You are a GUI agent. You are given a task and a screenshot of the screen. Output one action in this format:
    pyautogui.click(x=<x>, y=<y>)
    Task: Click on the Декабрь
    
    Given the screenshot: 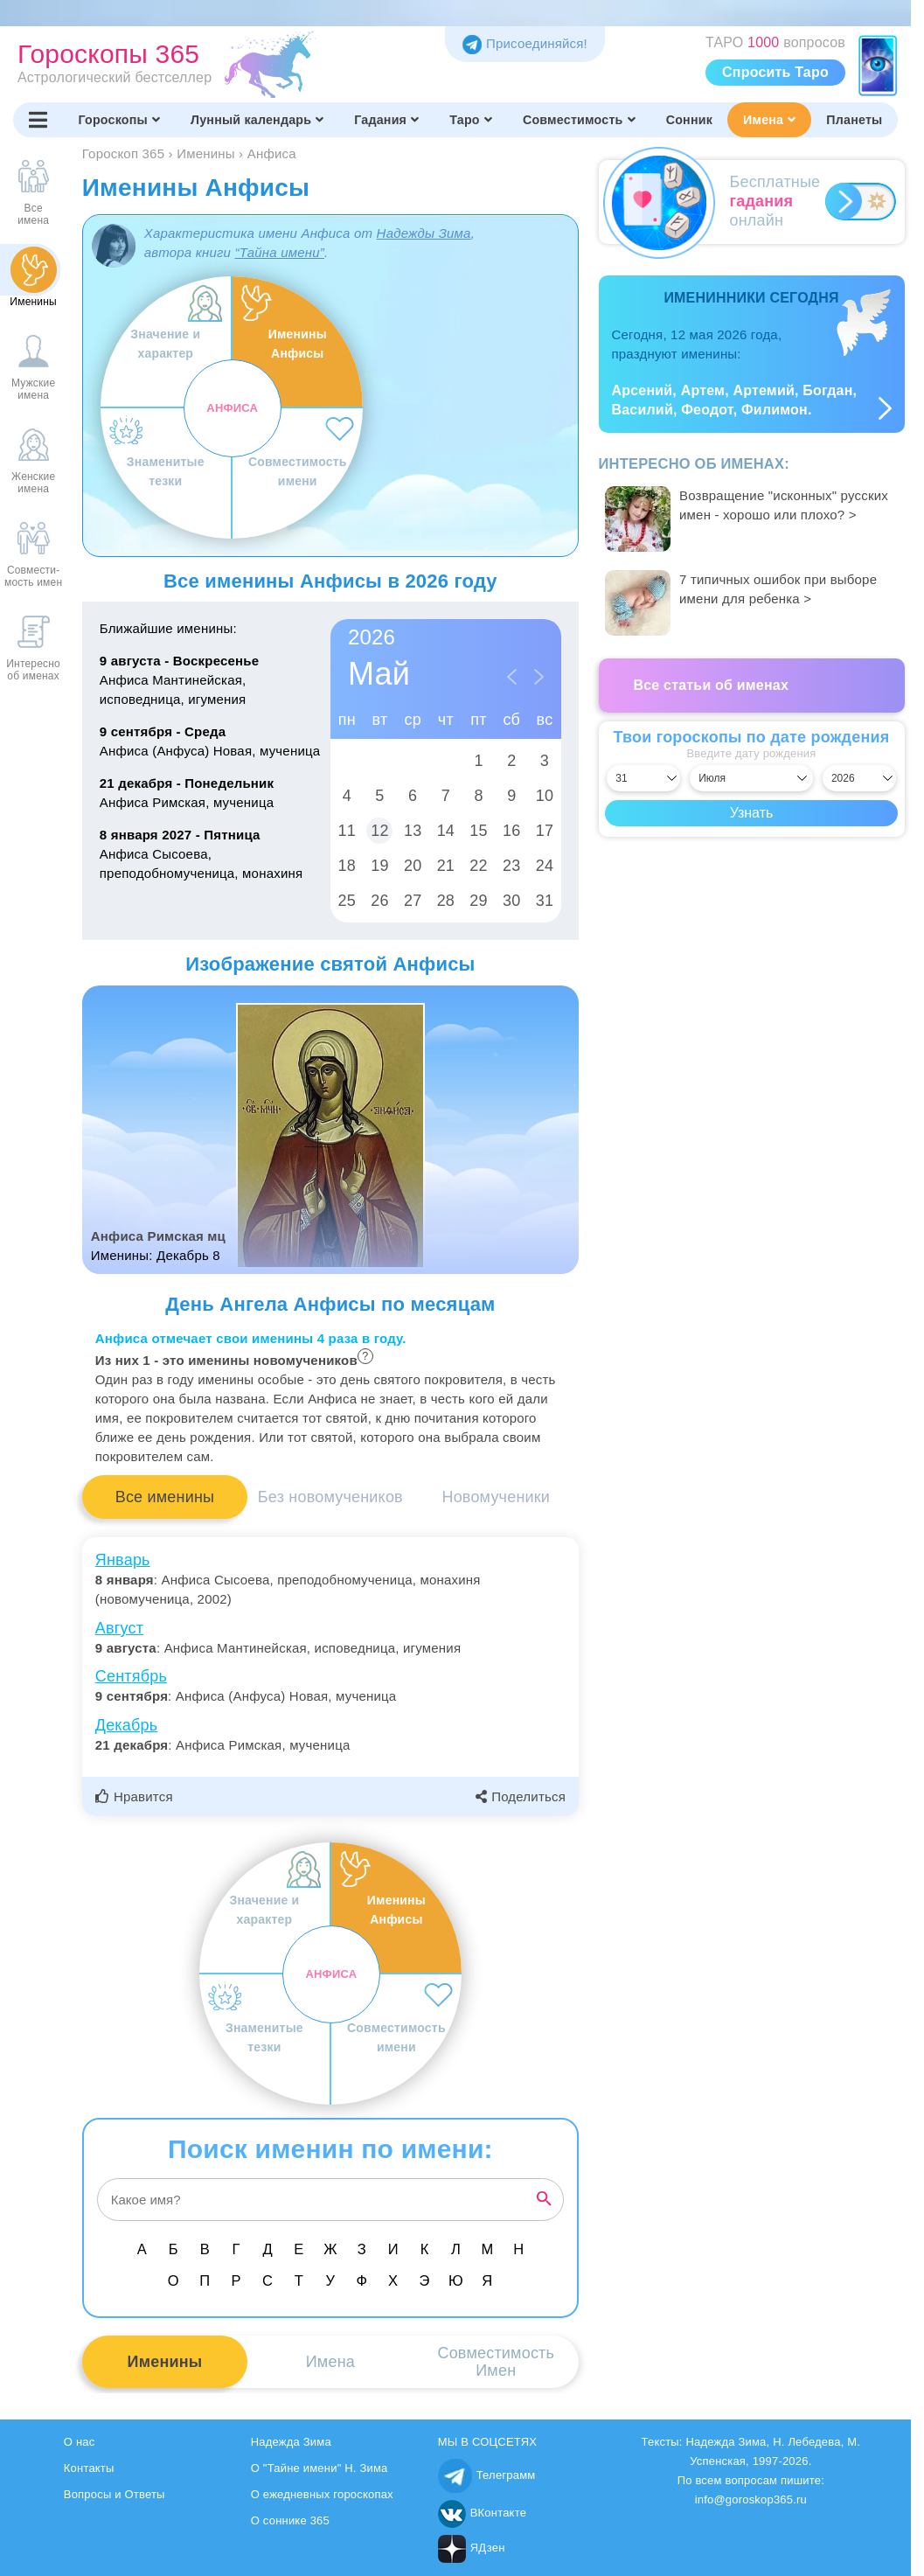 What is the action you would take?
    pyautogui.click(x=126, y=1725)
    